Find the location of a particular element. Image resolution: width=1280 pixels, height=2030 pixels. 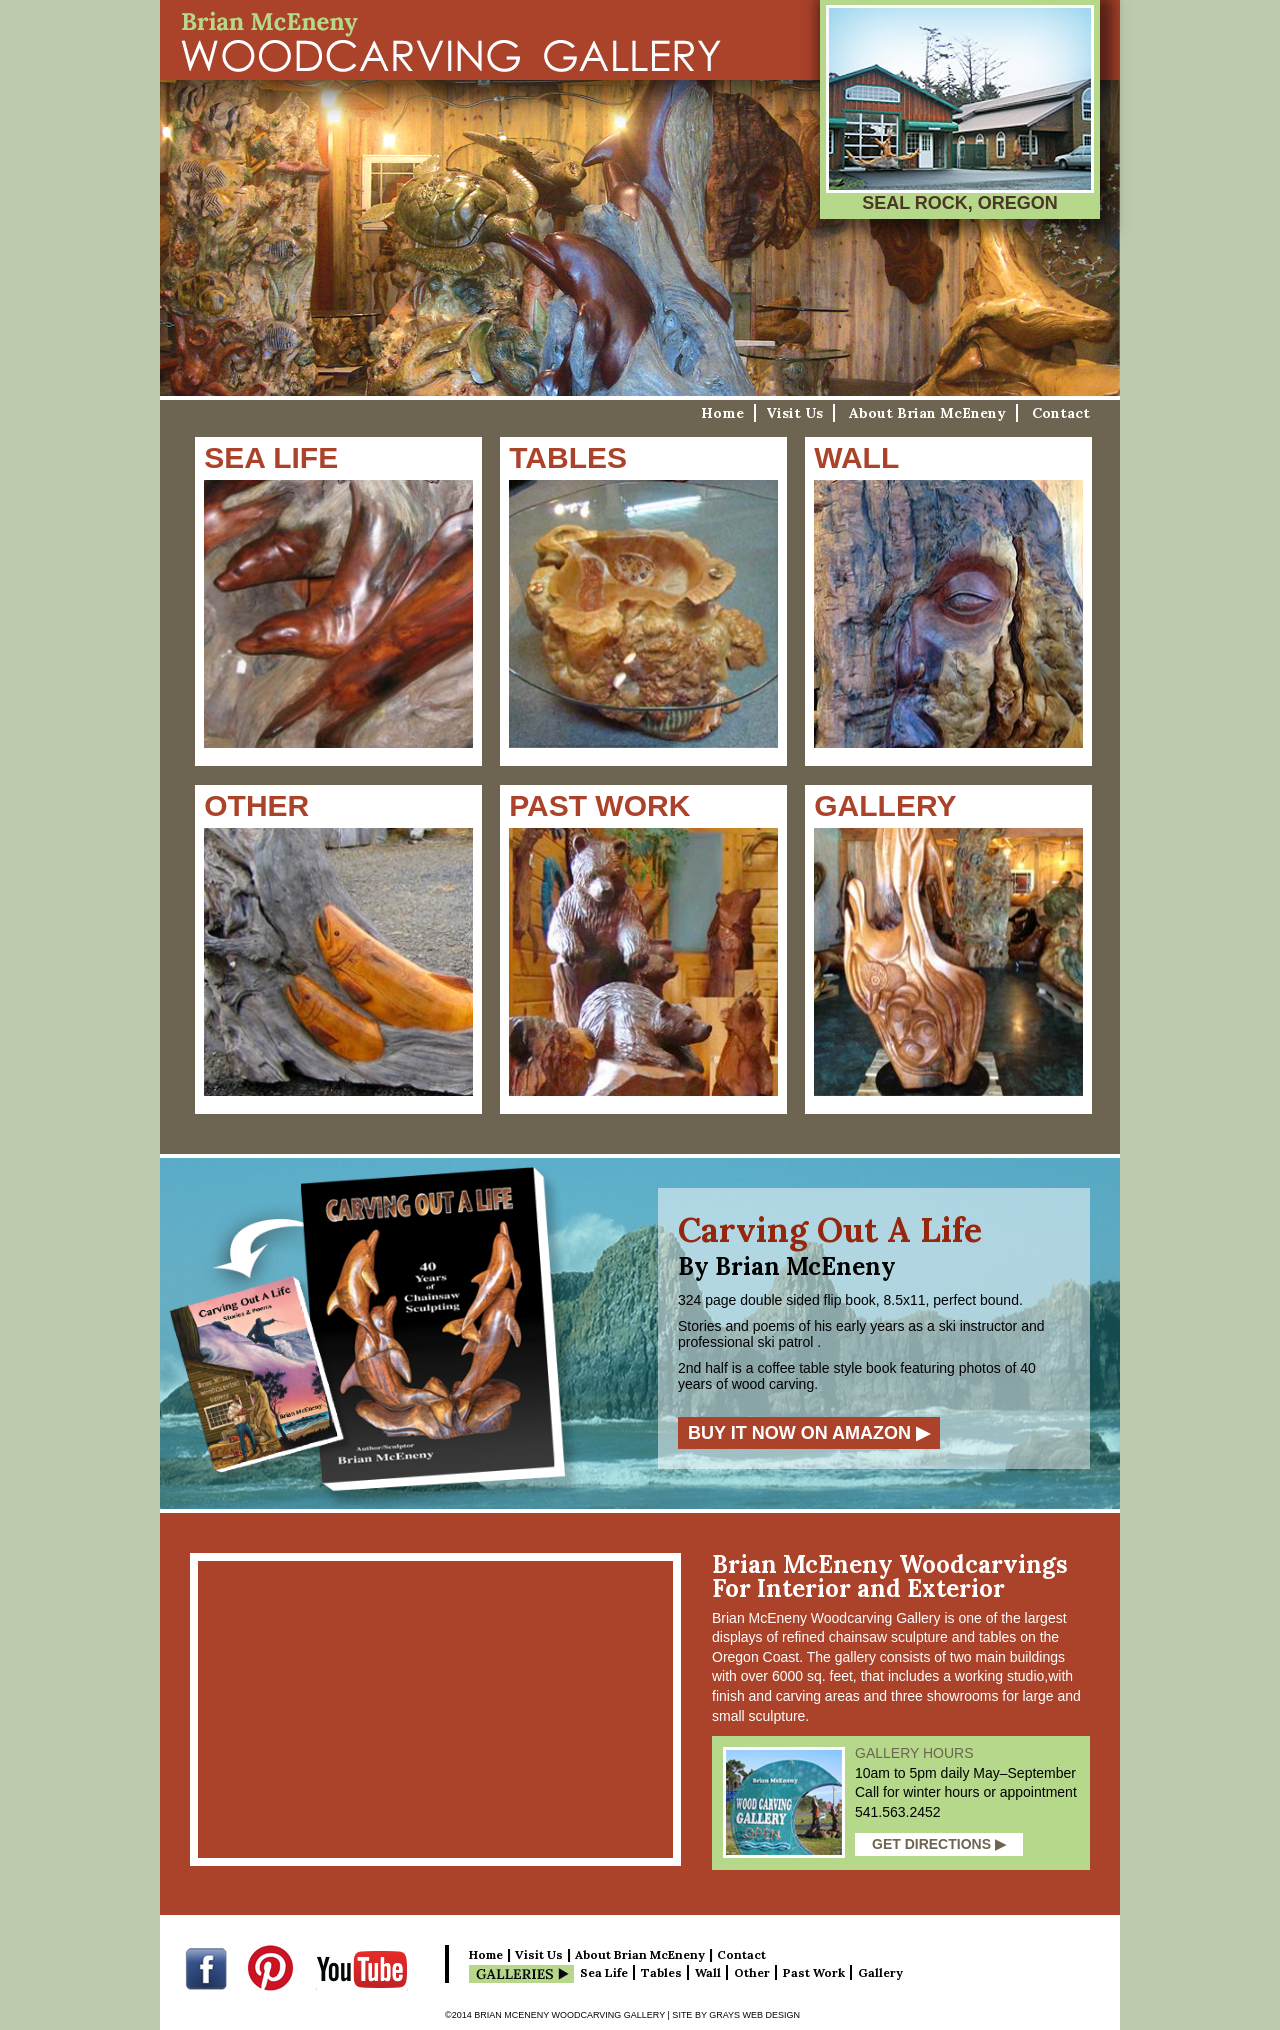

Other is located at coordinates (752, 1972).